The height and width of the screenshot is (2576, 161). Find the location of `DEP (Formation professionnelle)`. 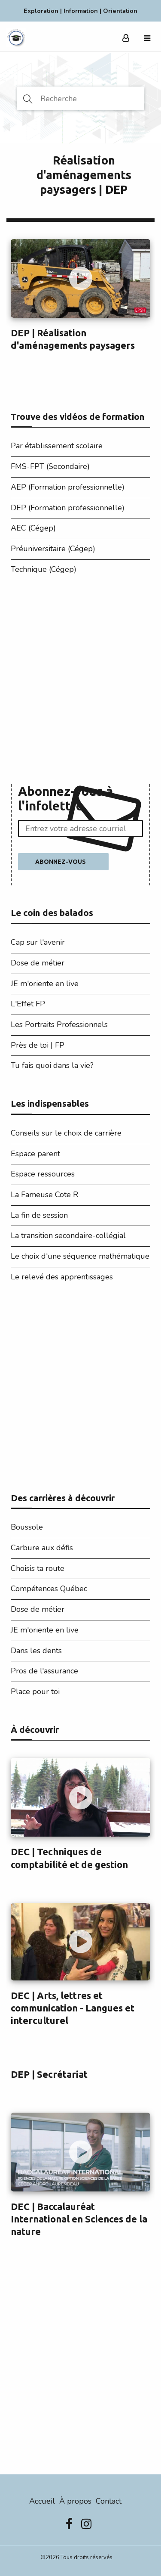

DEP (Formation professionnelle) is located at coordinates (68, 508).